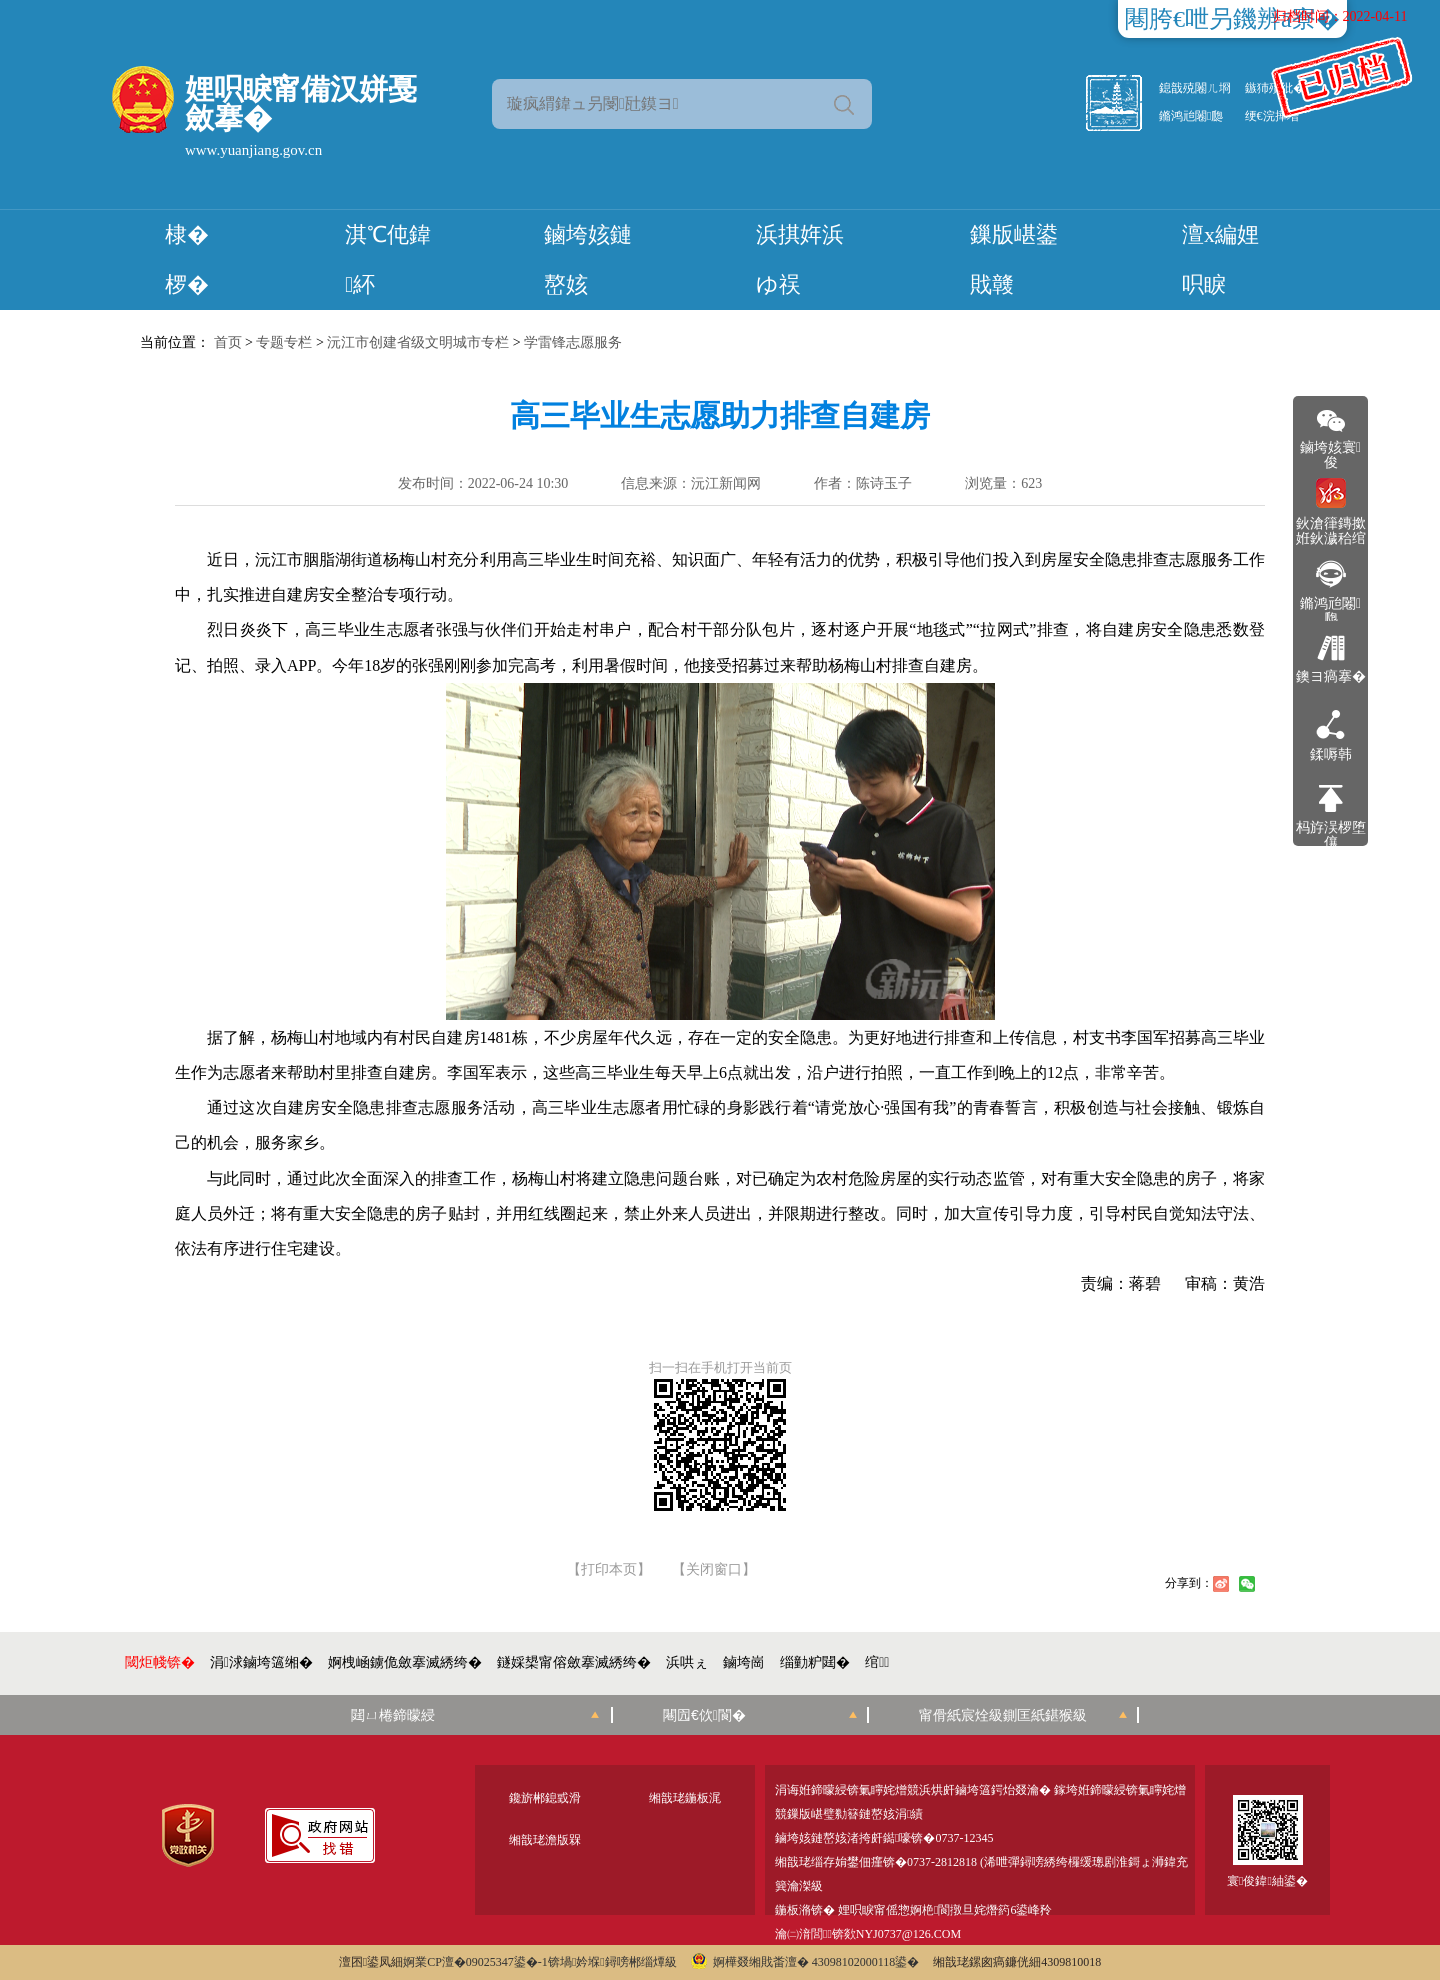 The width and height of the screenshot is (1440, 1980). What do you see at coordinates (228, 342) in the screenshot?
I see `首页` at bounding box center [228, 342].